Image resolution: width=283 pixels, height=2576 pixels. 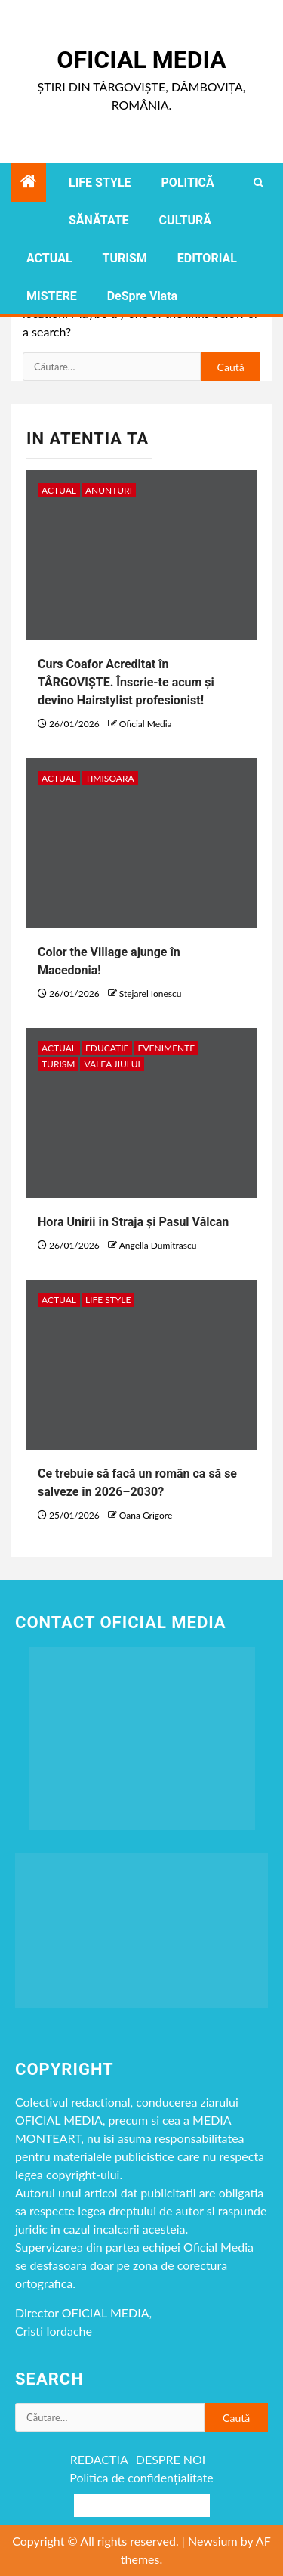 I want to click on DESPRE NOI, so click(x=171, y=2459).